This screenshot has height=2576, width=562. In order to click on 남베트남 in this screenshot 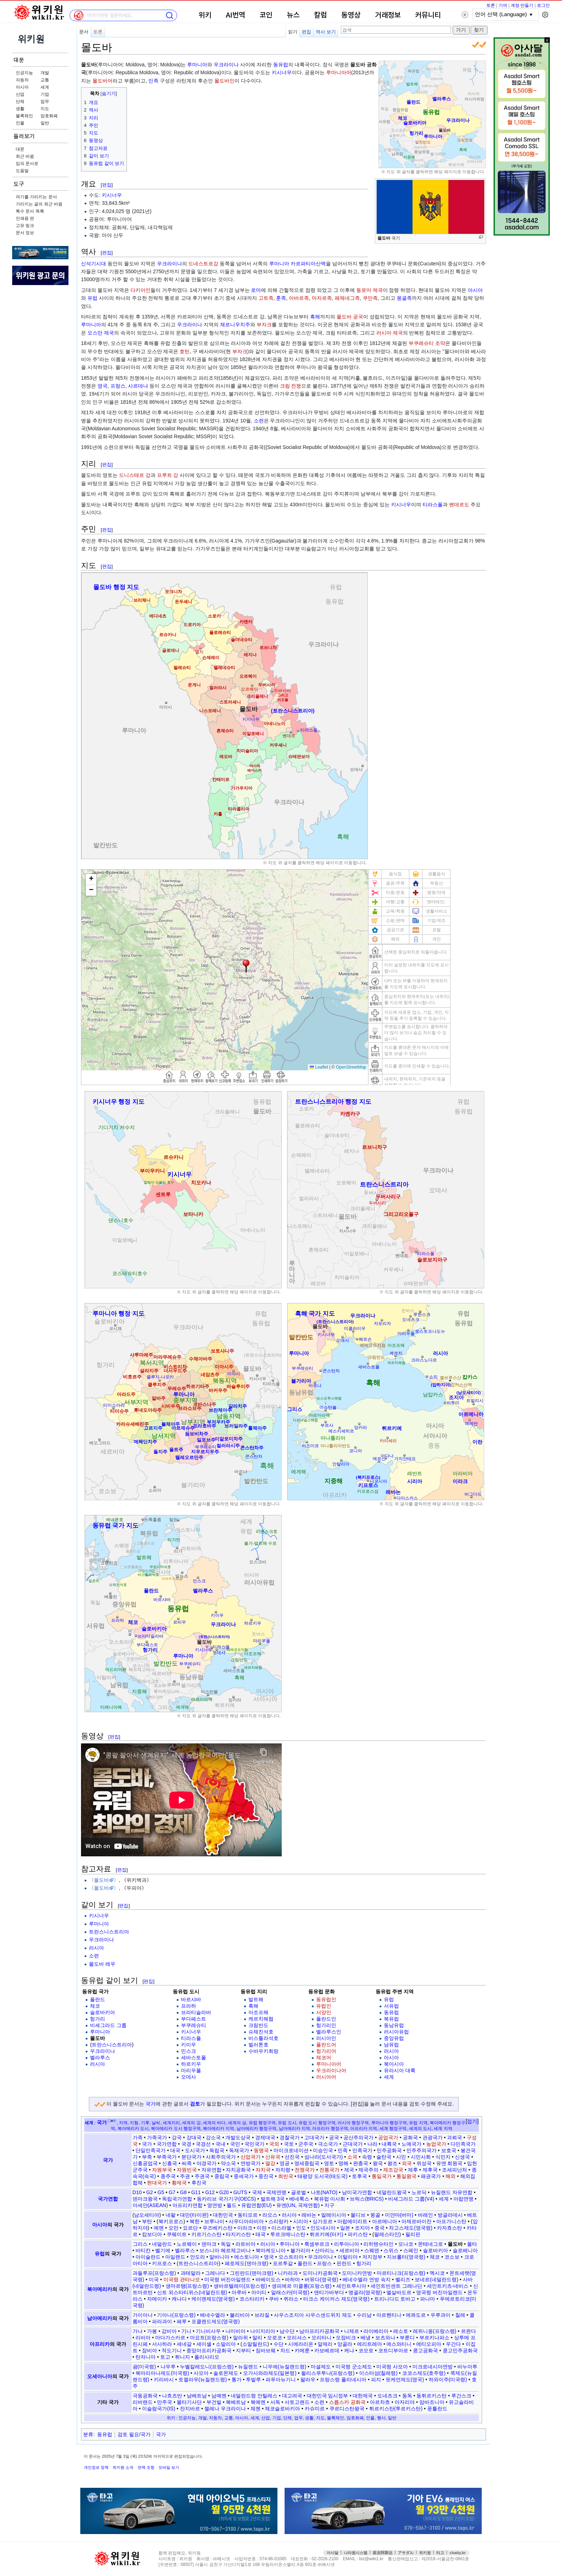, I will do `click(197, 2396)`.